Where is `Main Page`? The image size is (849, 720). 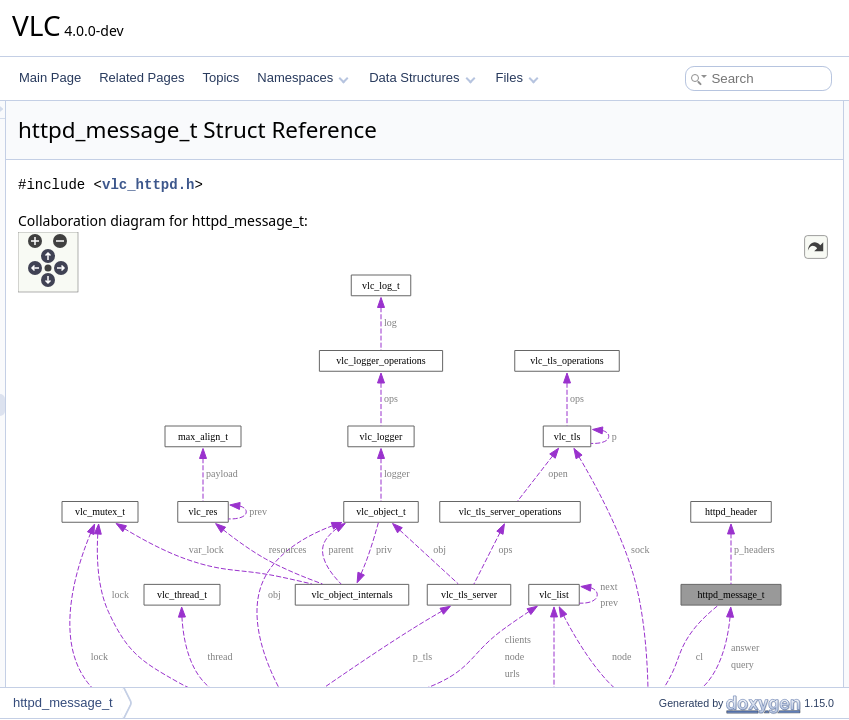
Main Page is located at coordinates (50, 77).